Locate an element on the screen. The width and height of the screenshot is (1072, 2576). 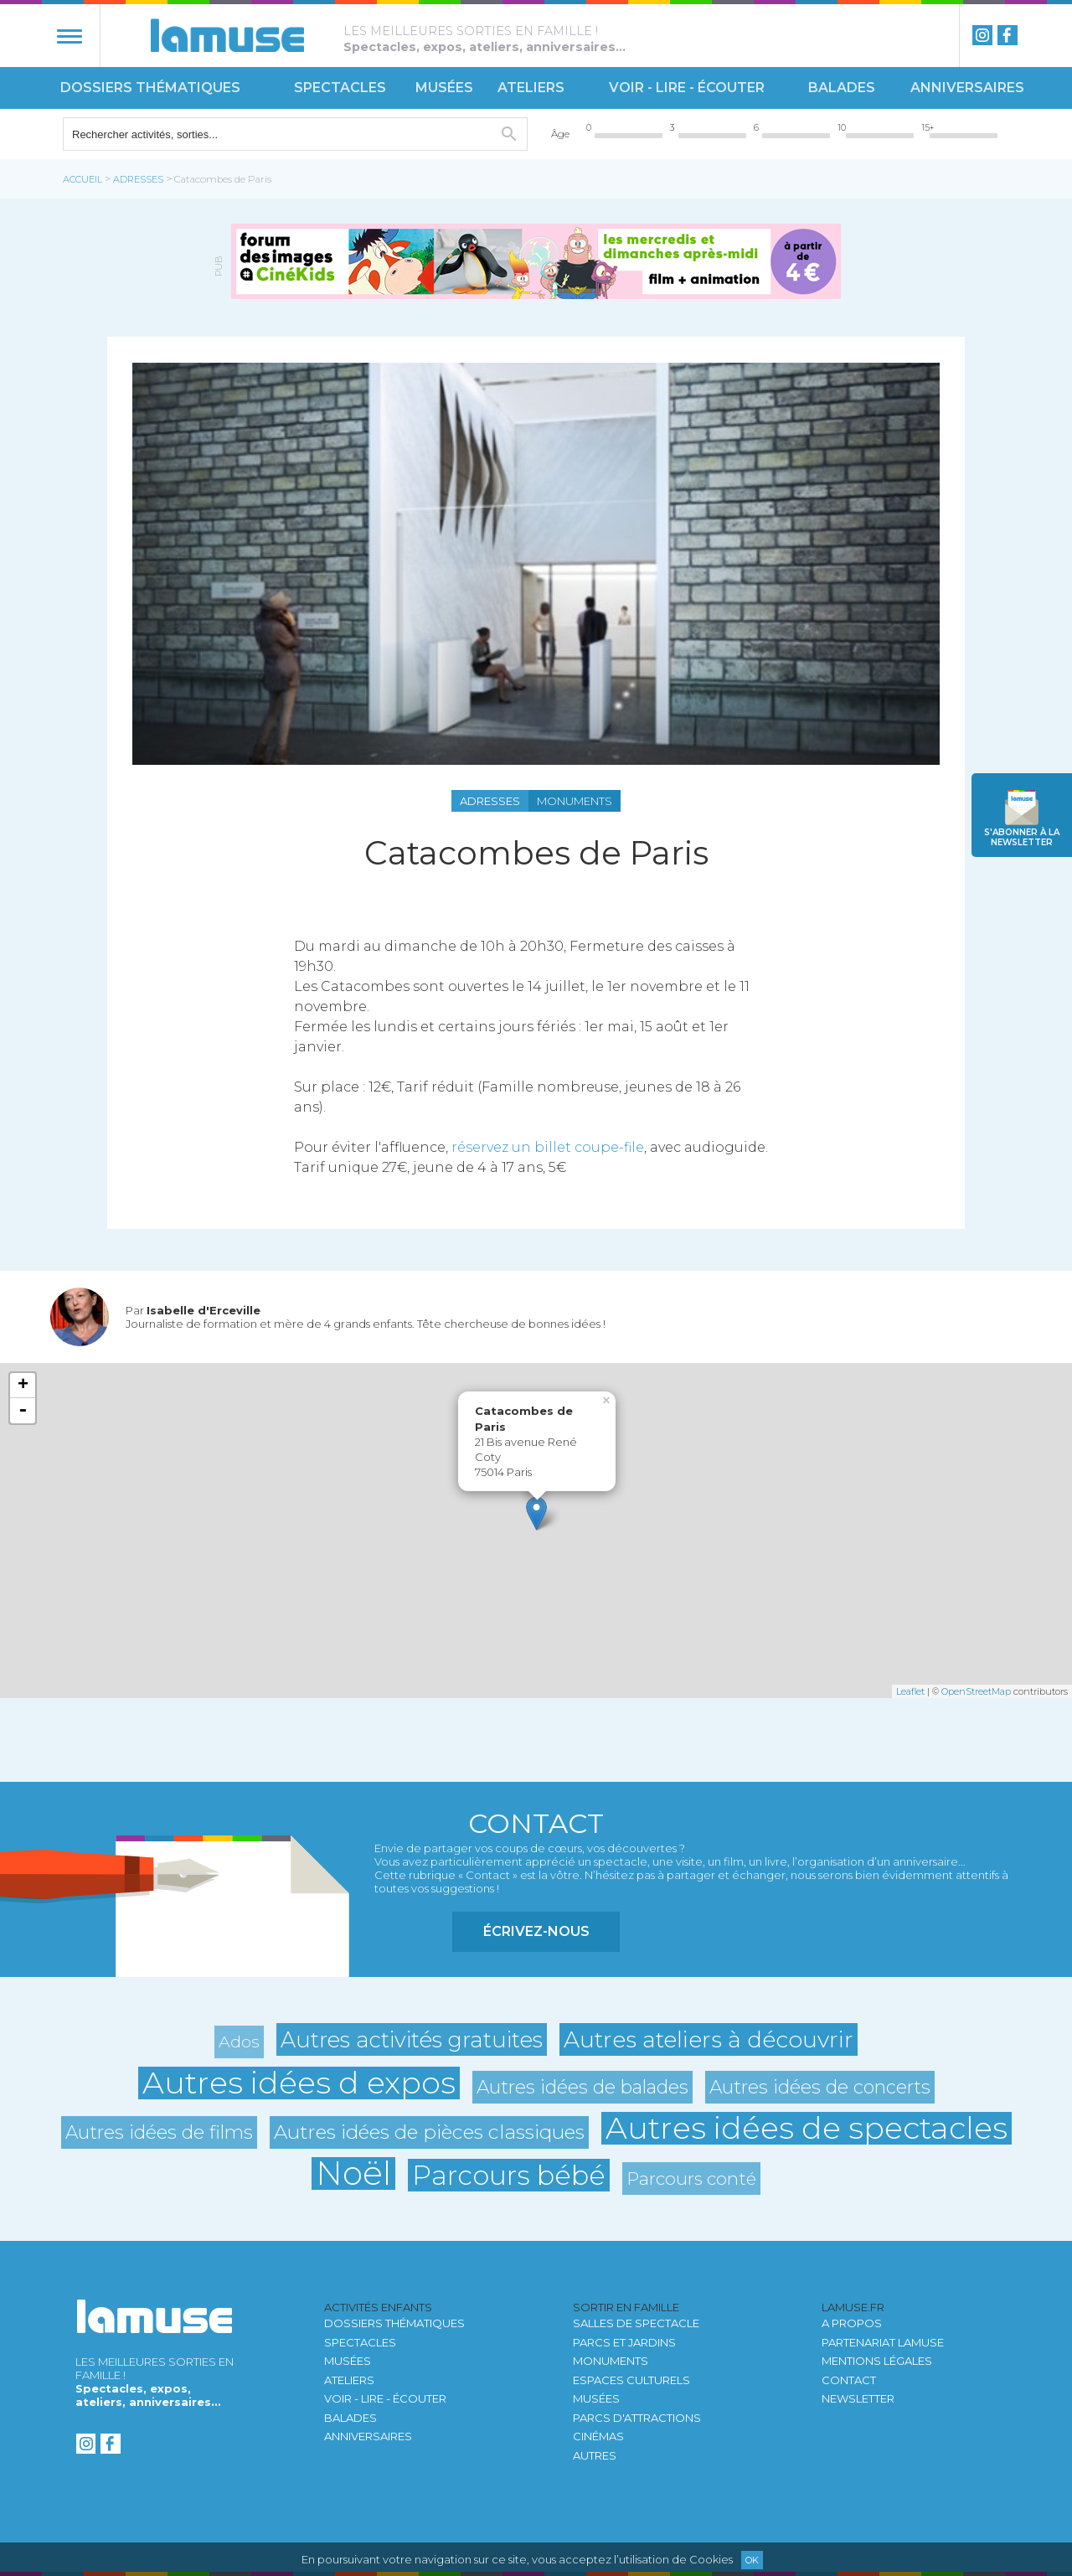
Leaflet is located at coordinates (910, 1691).